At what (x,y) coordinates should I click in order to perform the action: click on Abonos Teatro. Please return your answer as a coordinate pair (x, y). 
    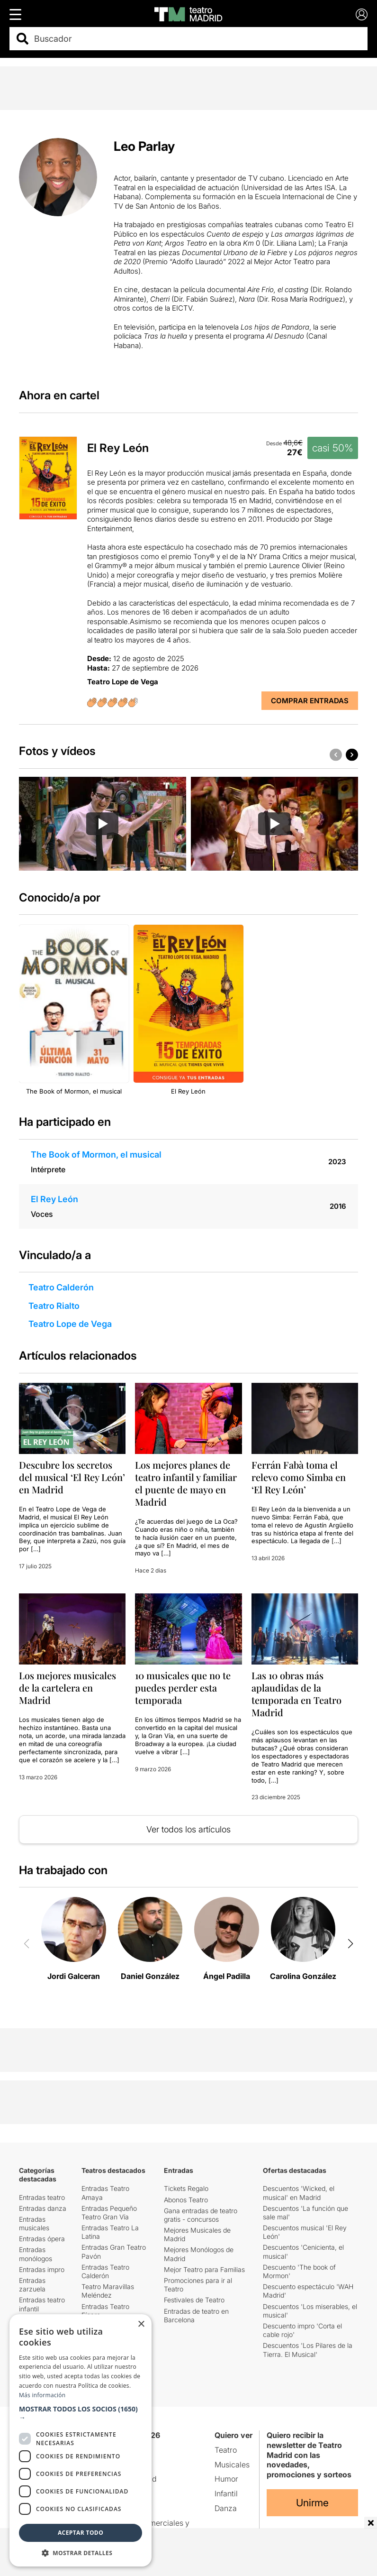
    Looking at the image, I should click on (186, 2200).